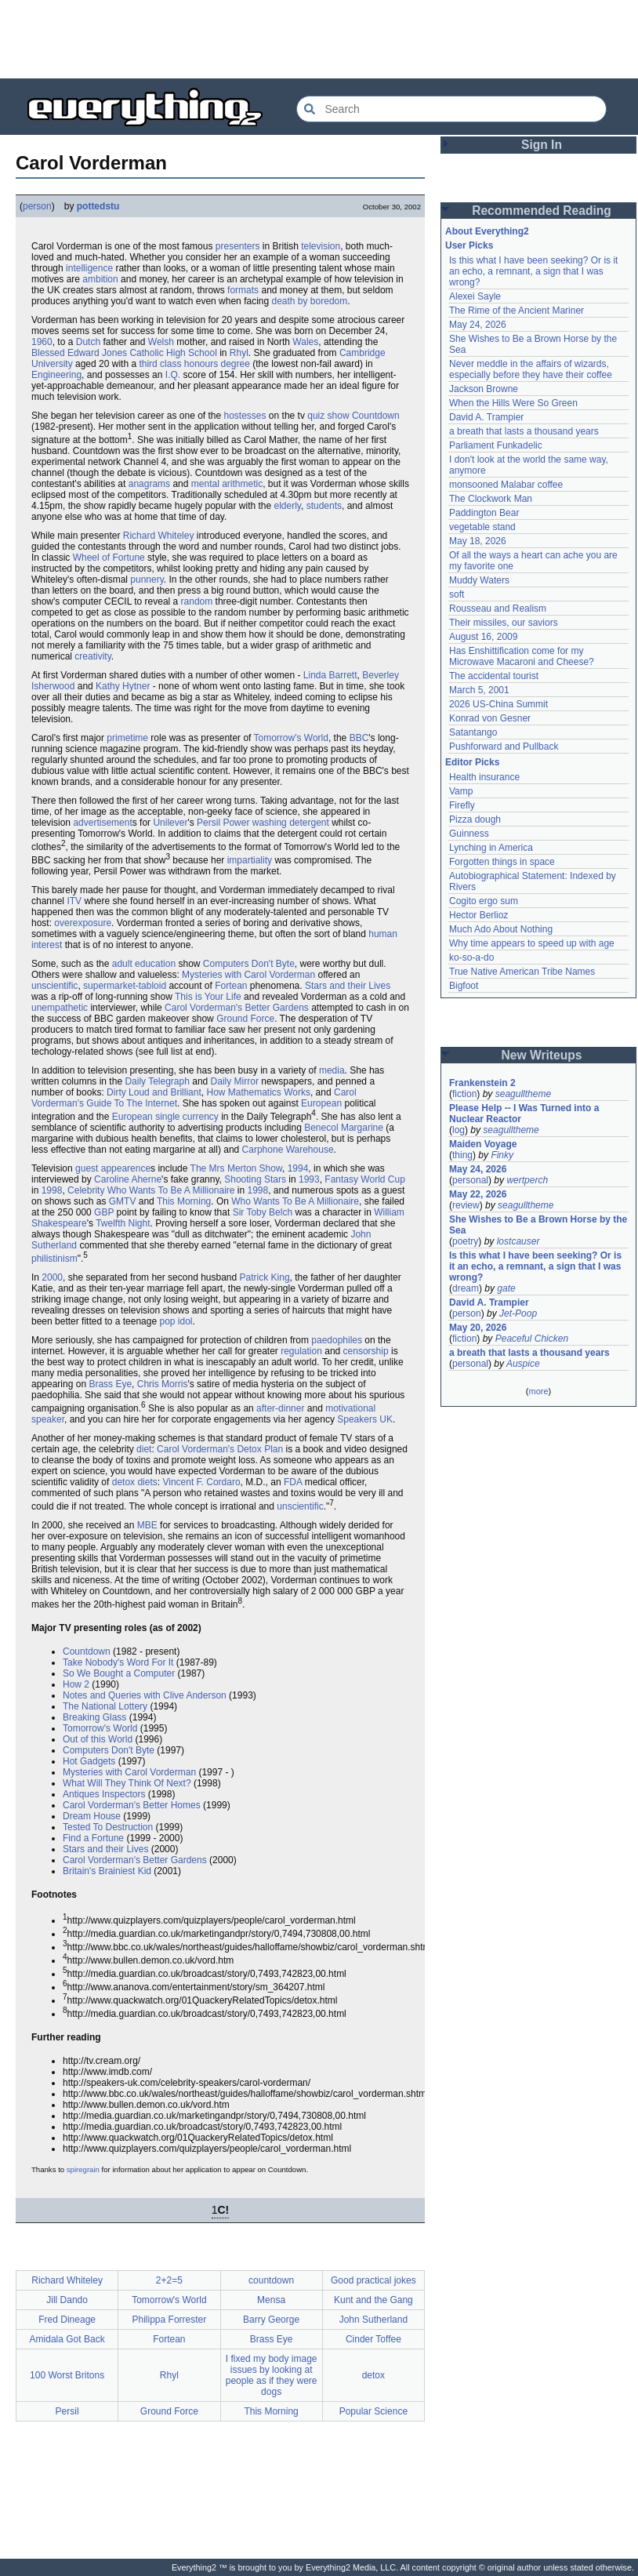  I want to click on Konrad von Gesner, so click(490, 718).